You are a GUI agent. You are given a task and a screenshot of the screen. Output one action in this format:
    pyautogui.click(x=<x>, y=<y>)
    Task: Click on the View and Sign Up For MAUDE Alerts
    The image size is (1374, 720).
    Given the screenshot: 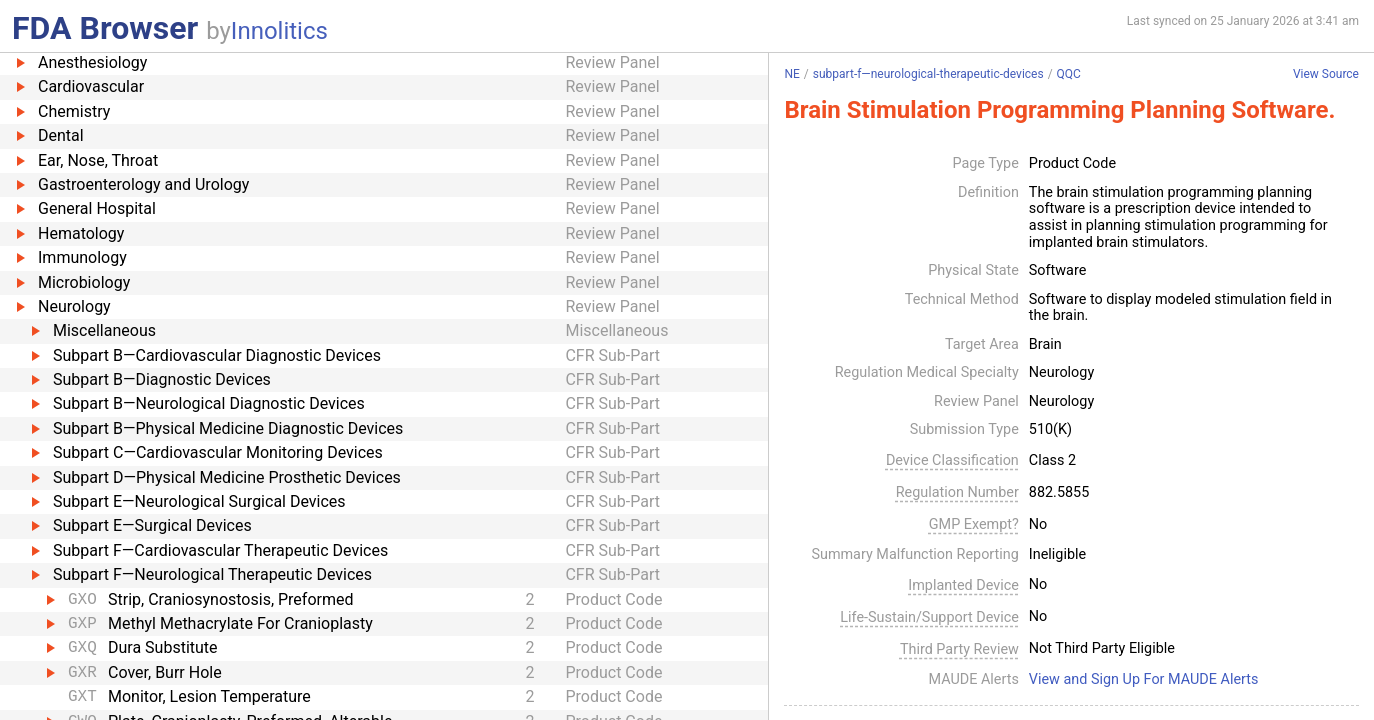 What is the action you would take?
    pyautogui.click(x=1144, y=680)
    